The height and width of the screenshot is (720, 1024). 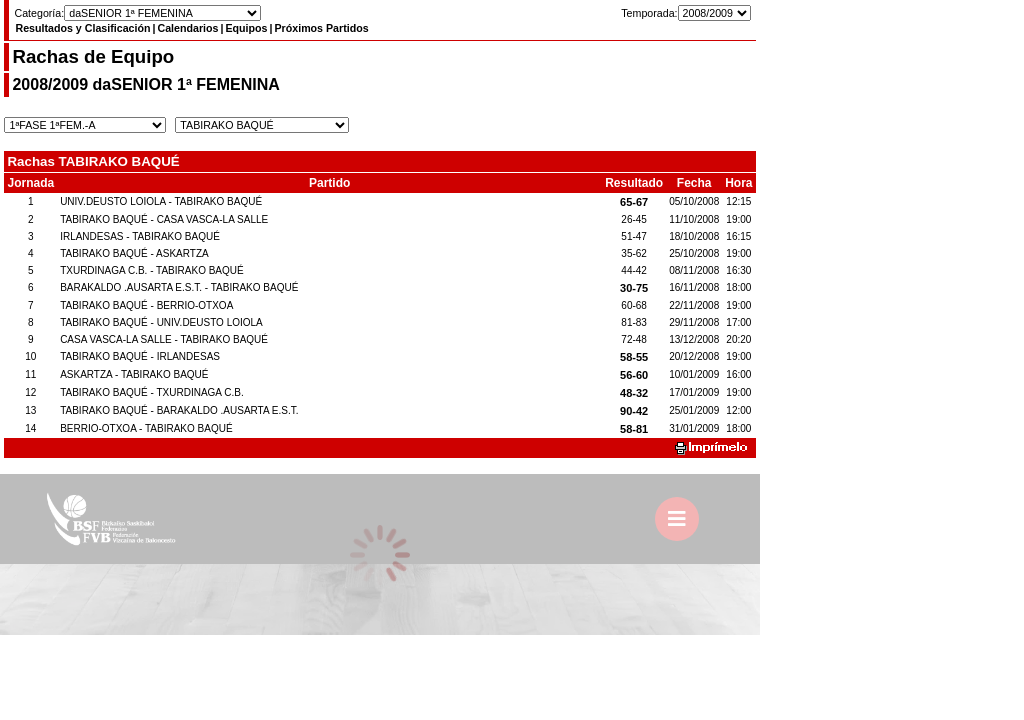 I want to click on Calendarios, so click(x=187, y=28).